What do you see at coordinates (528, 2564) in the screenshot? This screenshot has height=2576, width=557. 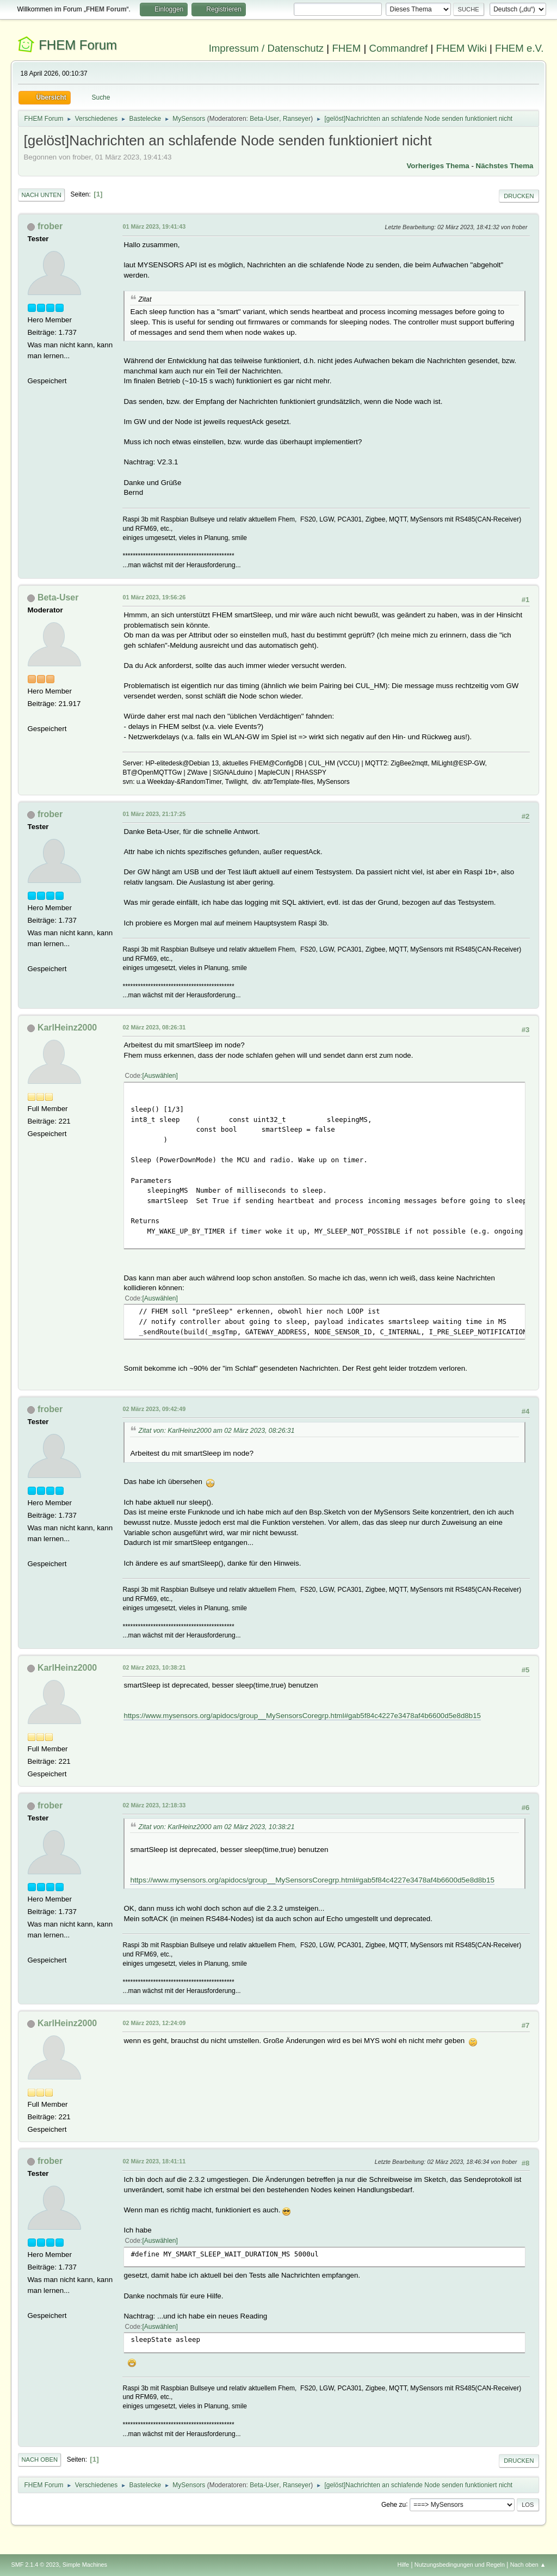 I see `Nach oben ▲` at bounding box center [528, 2564].